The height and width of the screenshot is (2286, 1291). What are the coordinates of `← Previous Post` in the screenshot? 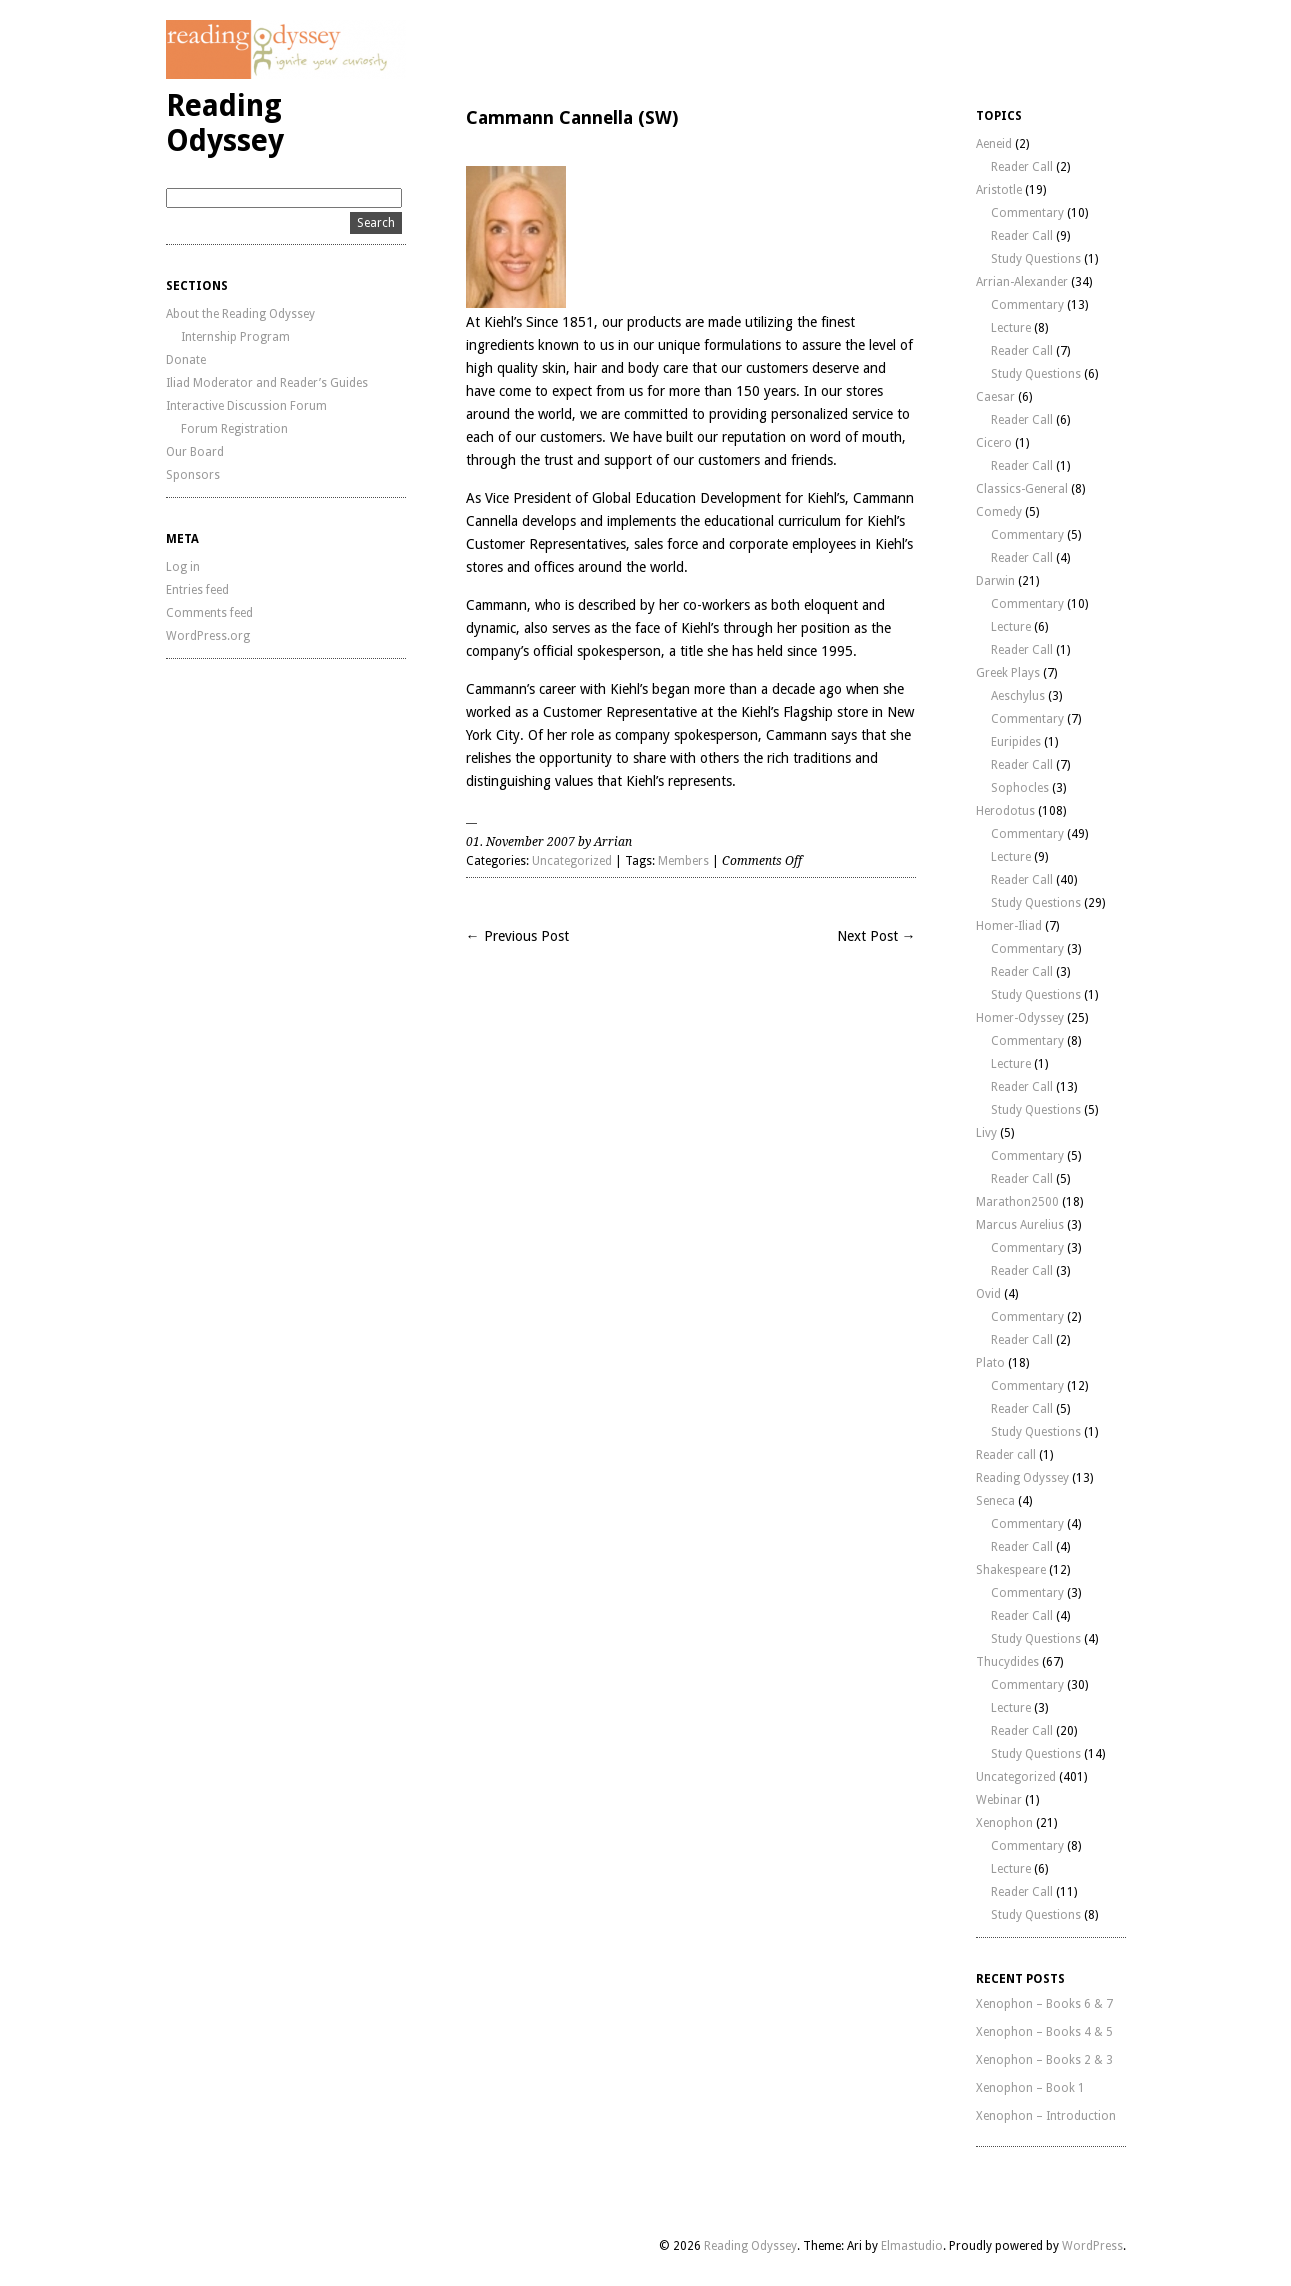 It's located at (517, 936).